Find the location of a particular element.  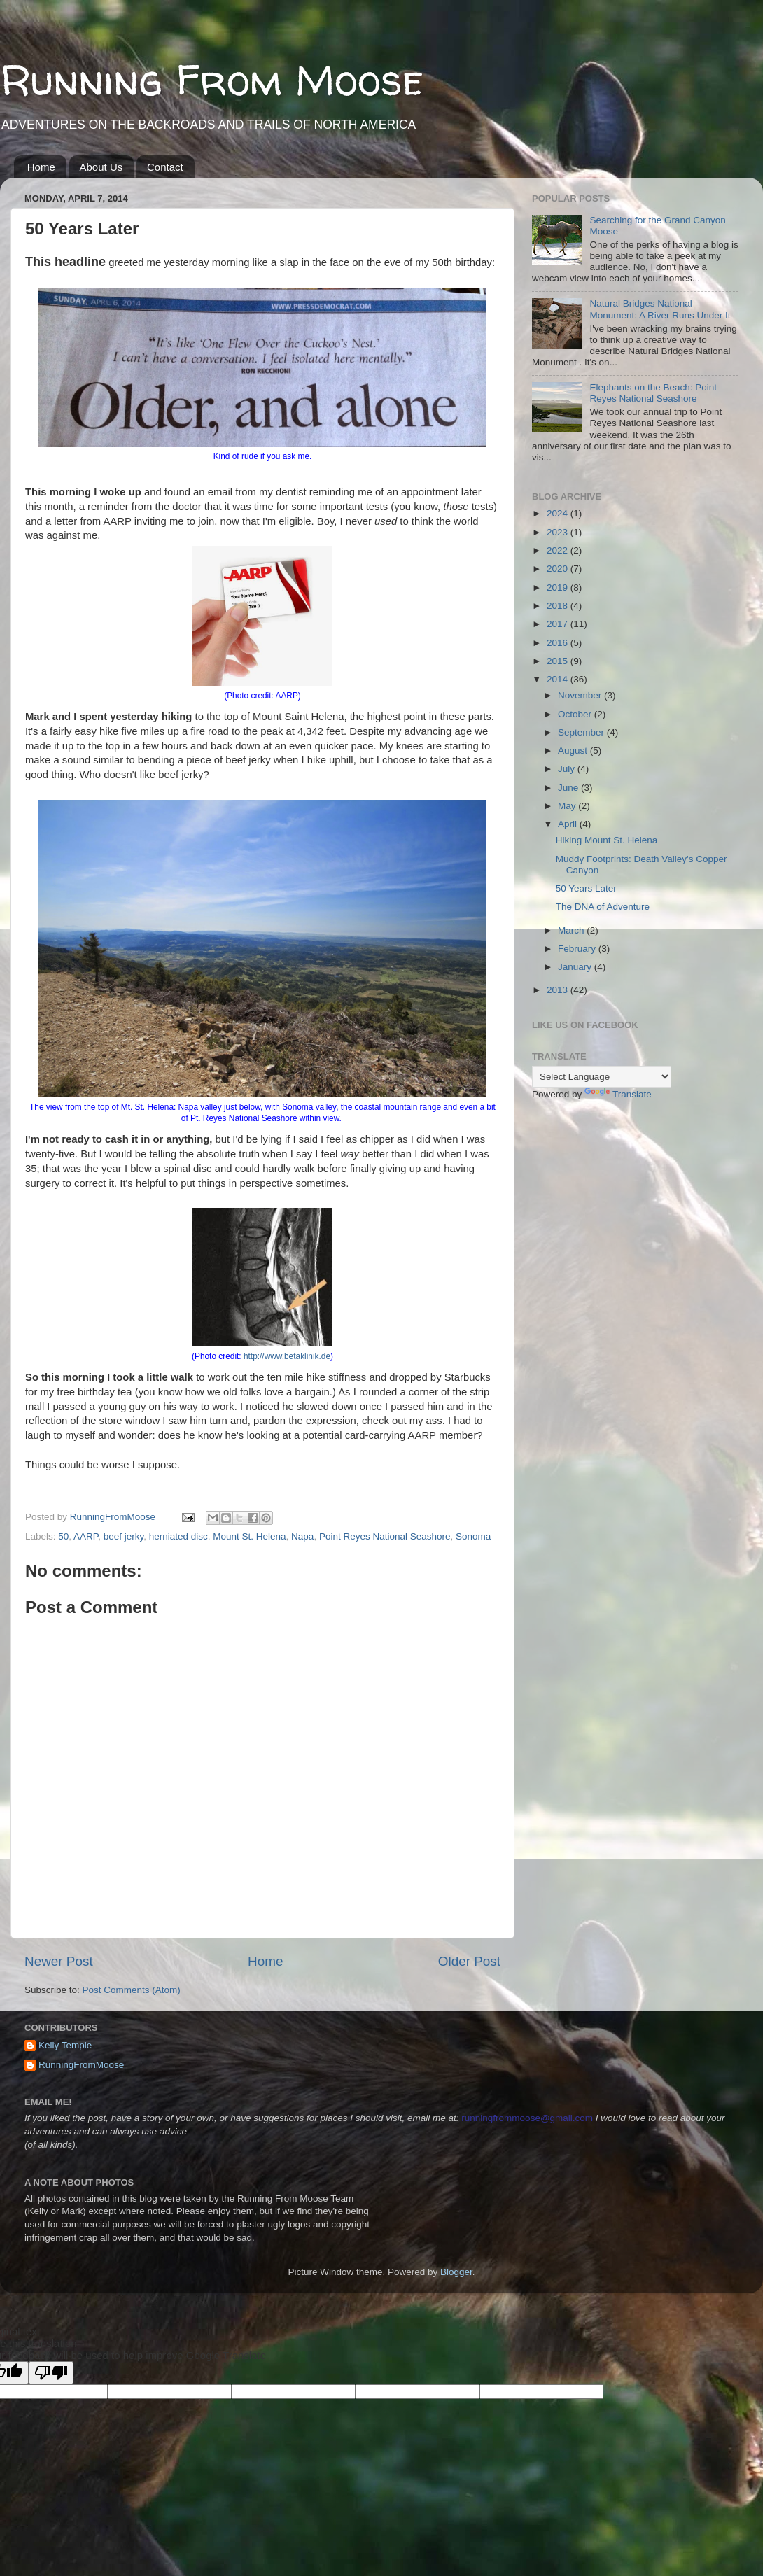

October is located at coordinates (576, 714).